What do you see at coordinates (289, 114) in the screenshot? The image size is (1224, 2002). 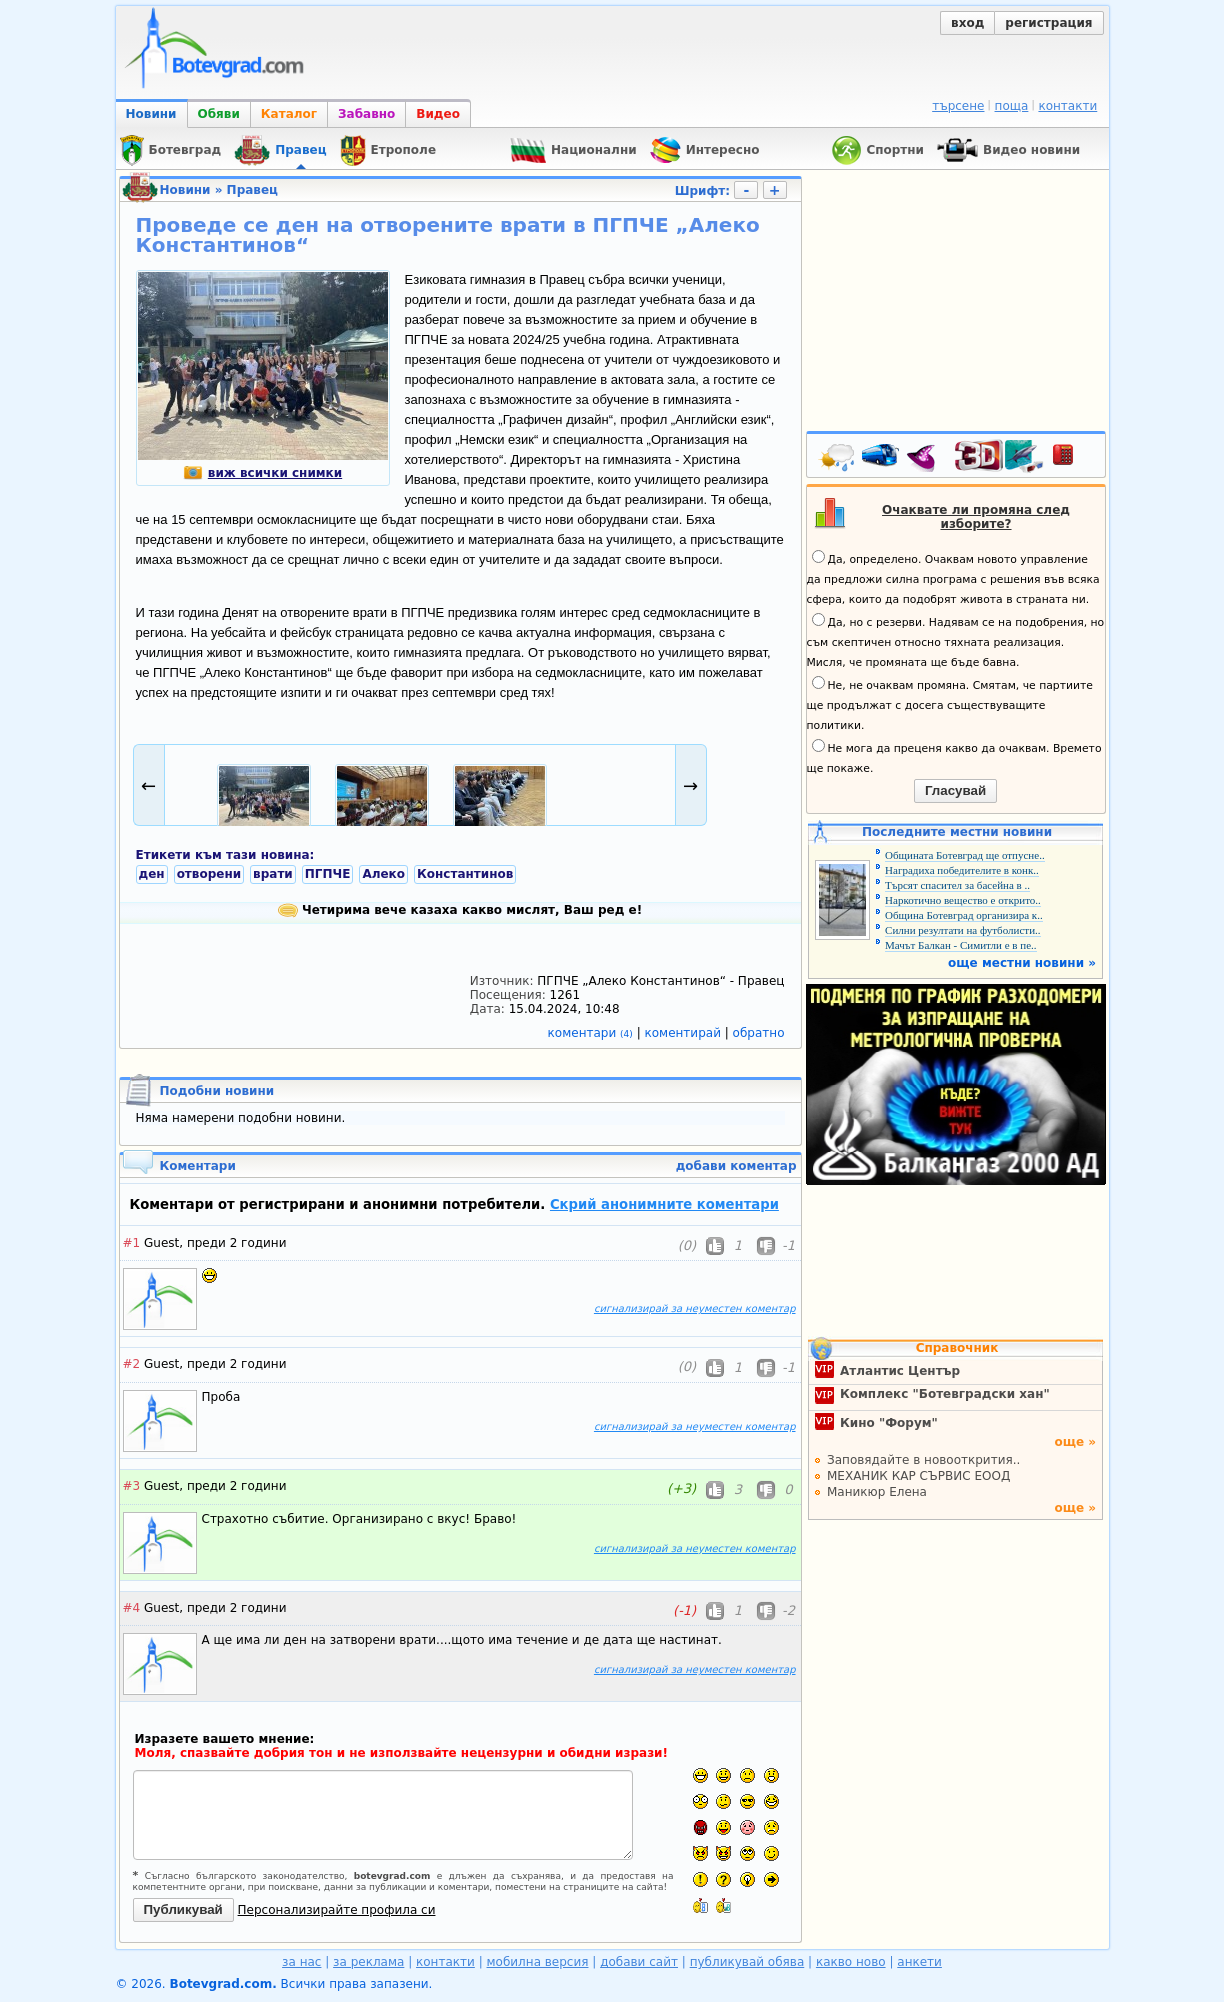 I see `Каталог` at bounding box center [289, 114].